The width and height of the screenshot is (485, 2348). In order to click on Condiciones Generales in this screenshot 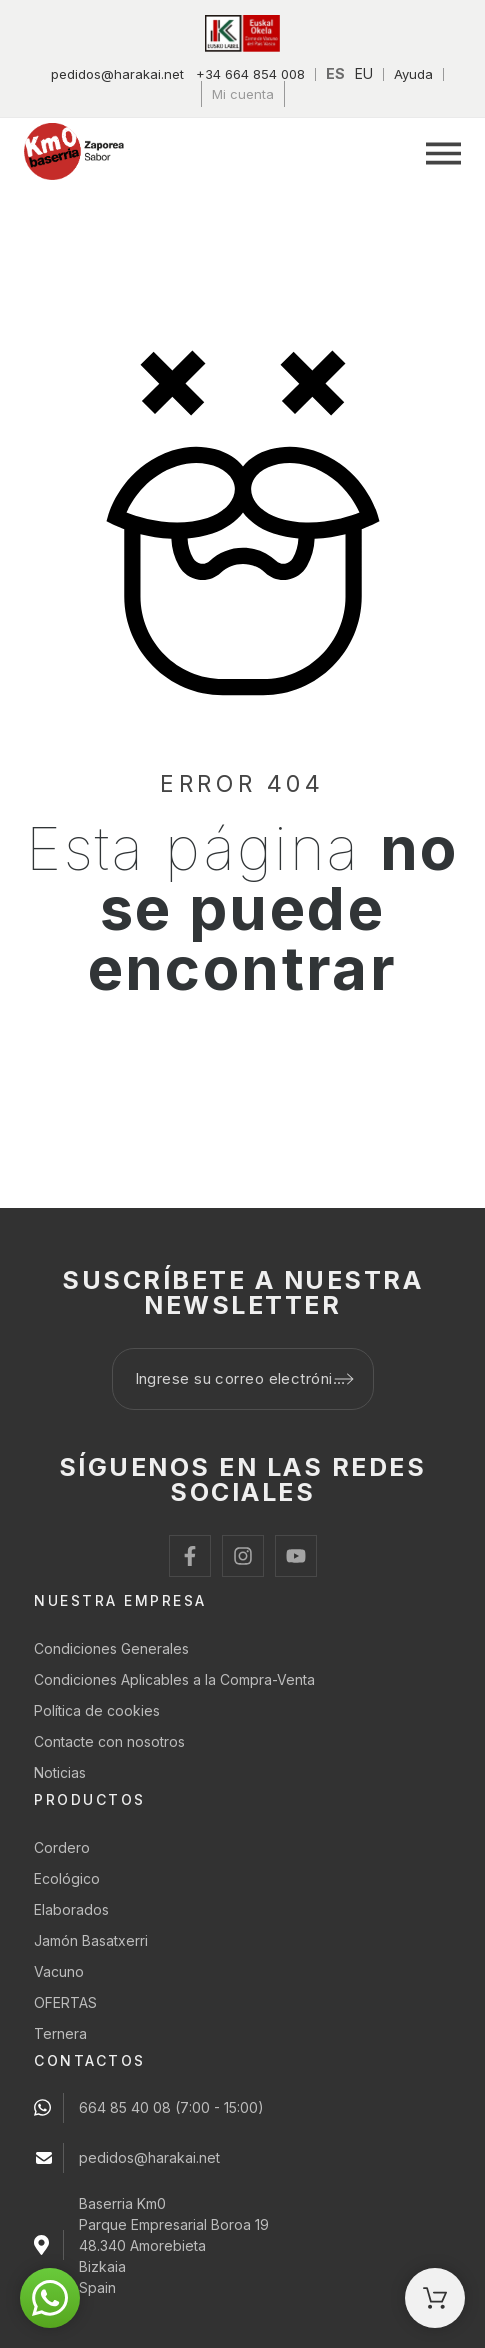, I will do `click(111, 1648)`.